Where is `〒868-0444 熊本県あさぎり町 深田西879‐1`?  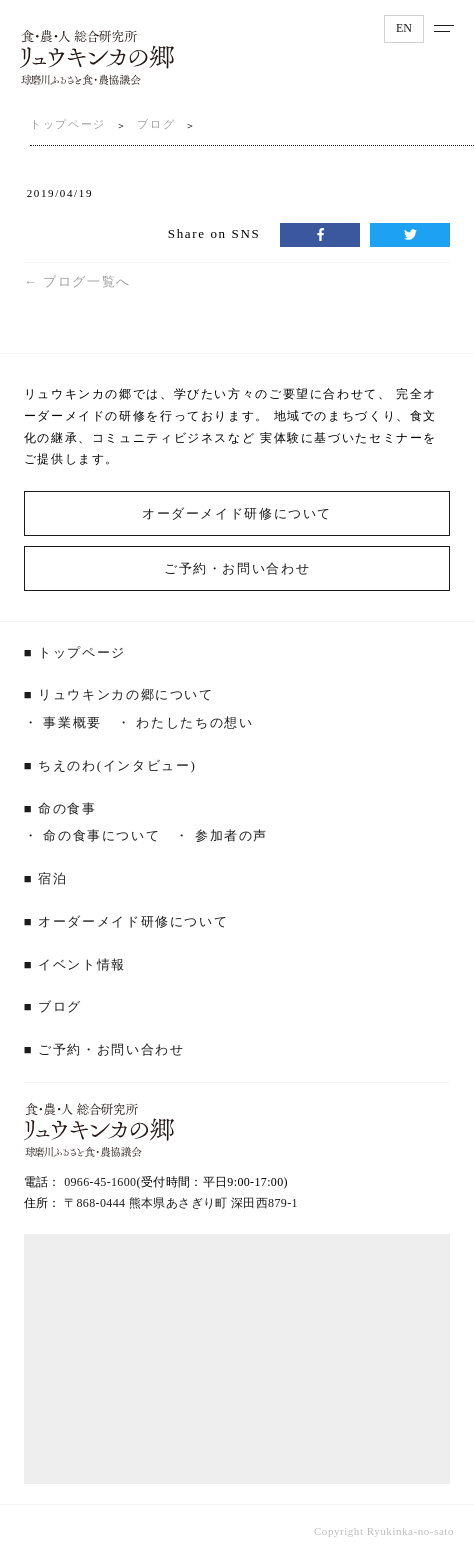
〒868-0444 熊本県あさぎり町 深田西879‐1 is located at coordinates (181, 1203).